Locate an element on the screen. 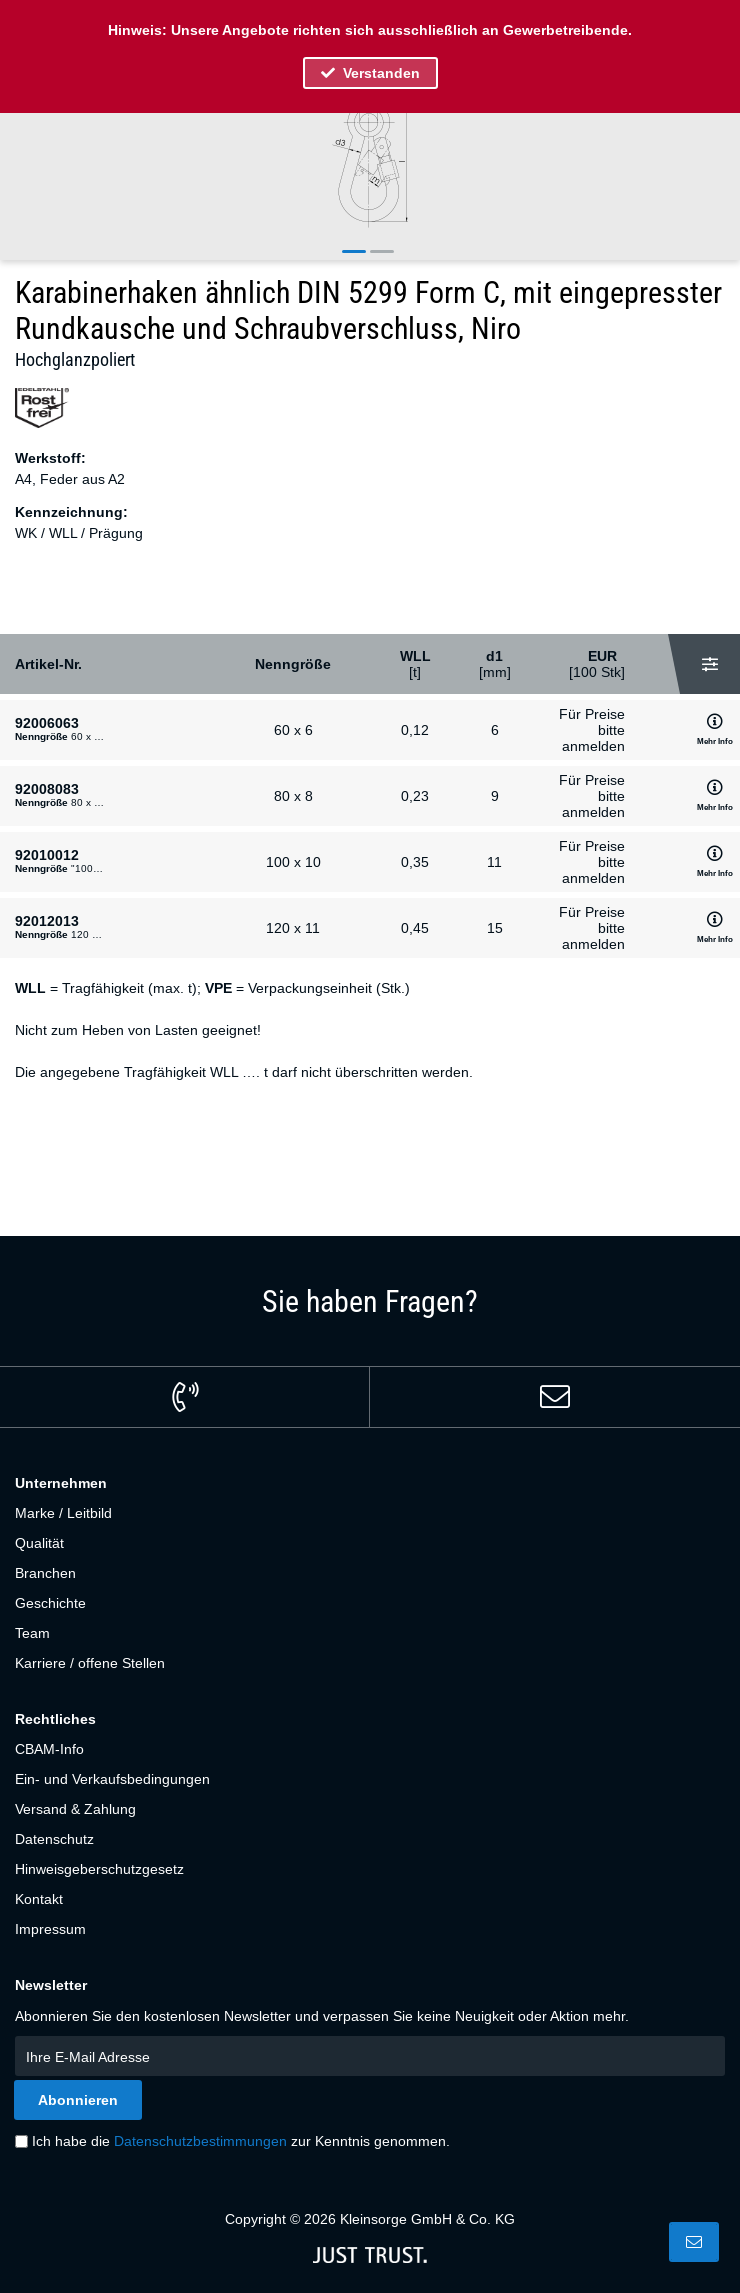 This screenshot has width=740, height=2293. Versand & Zahlung is located at coordinates (75, 1809).